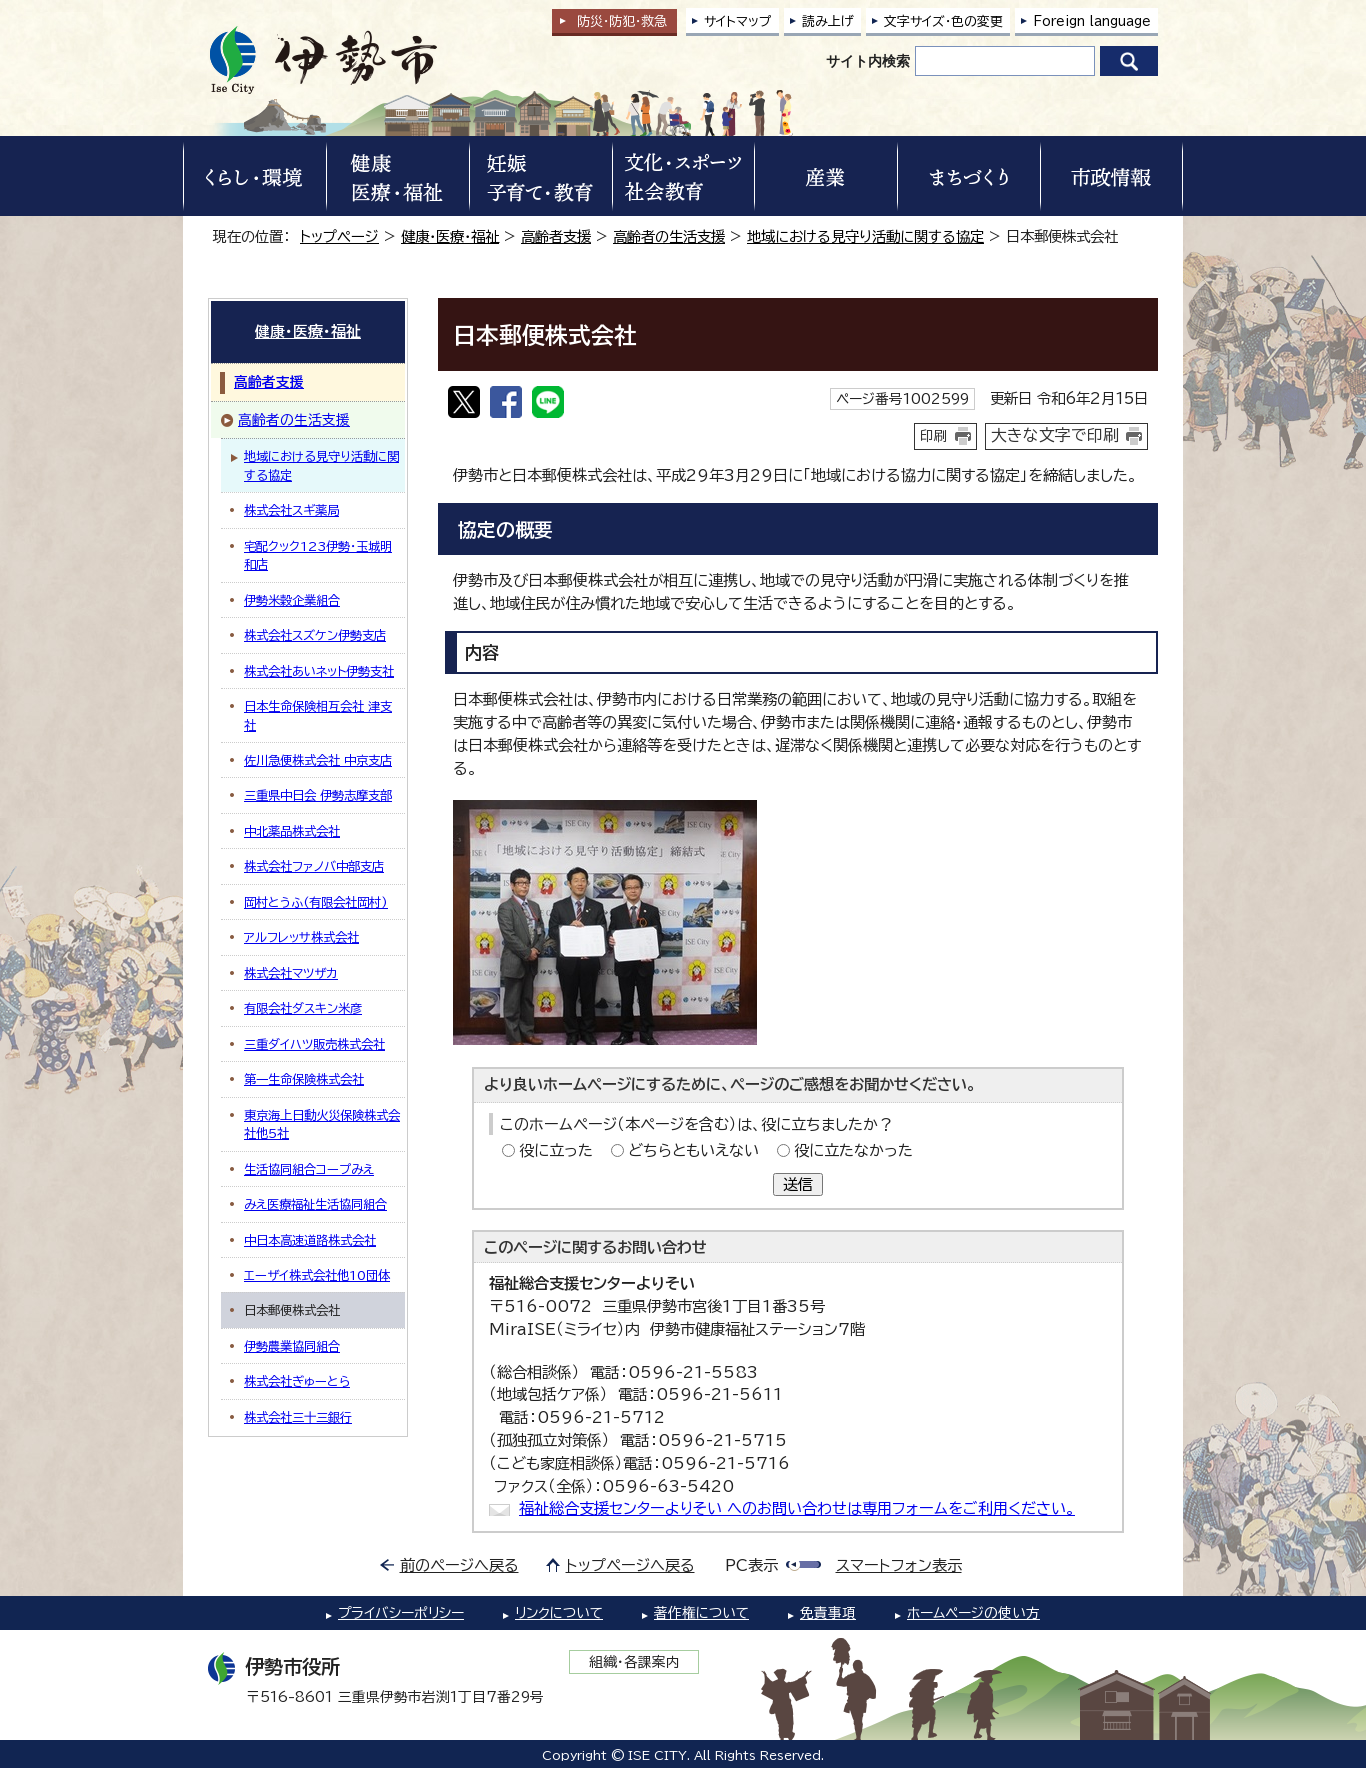 This screenshot has width=1366, height=1768. What do you see at coordinates (556, 236) in the screenshot?
I see `高齢者支援` at bounding box center [556, 236].